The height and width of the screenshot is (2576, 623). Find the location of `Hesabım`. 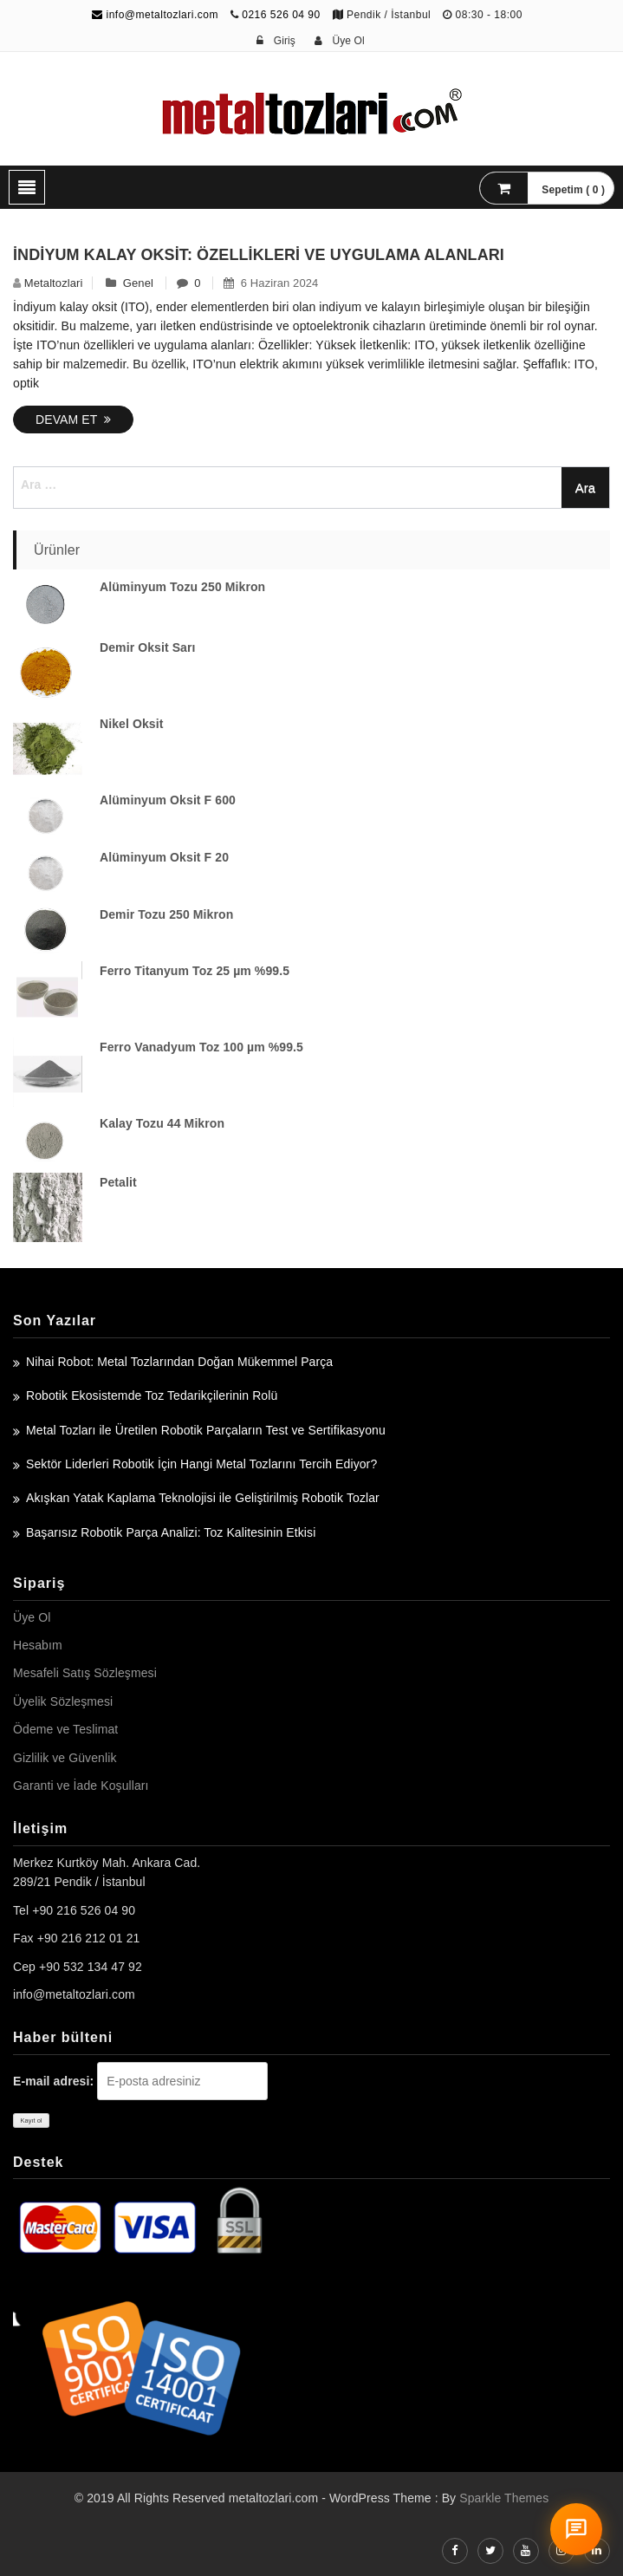

Hesabım is located at coordinates (37, 1645).